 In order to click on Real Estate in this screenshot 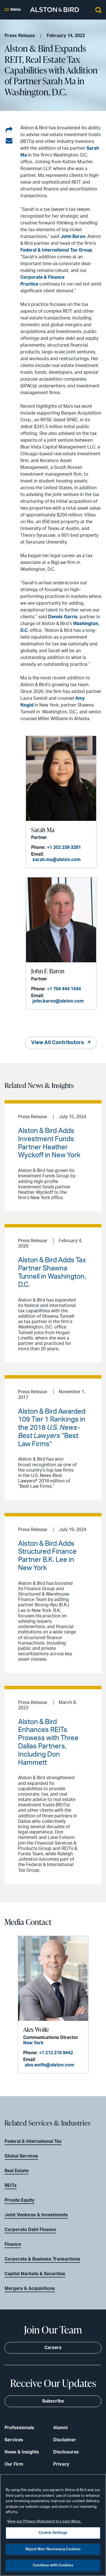, I will do `click(17, 2171)`.